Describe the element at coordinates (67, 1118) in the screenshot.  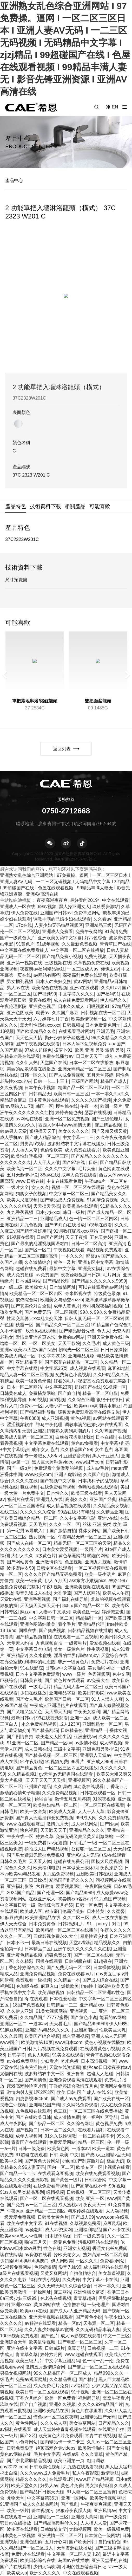
I see `亚洲一区二区免费视频` at that location.